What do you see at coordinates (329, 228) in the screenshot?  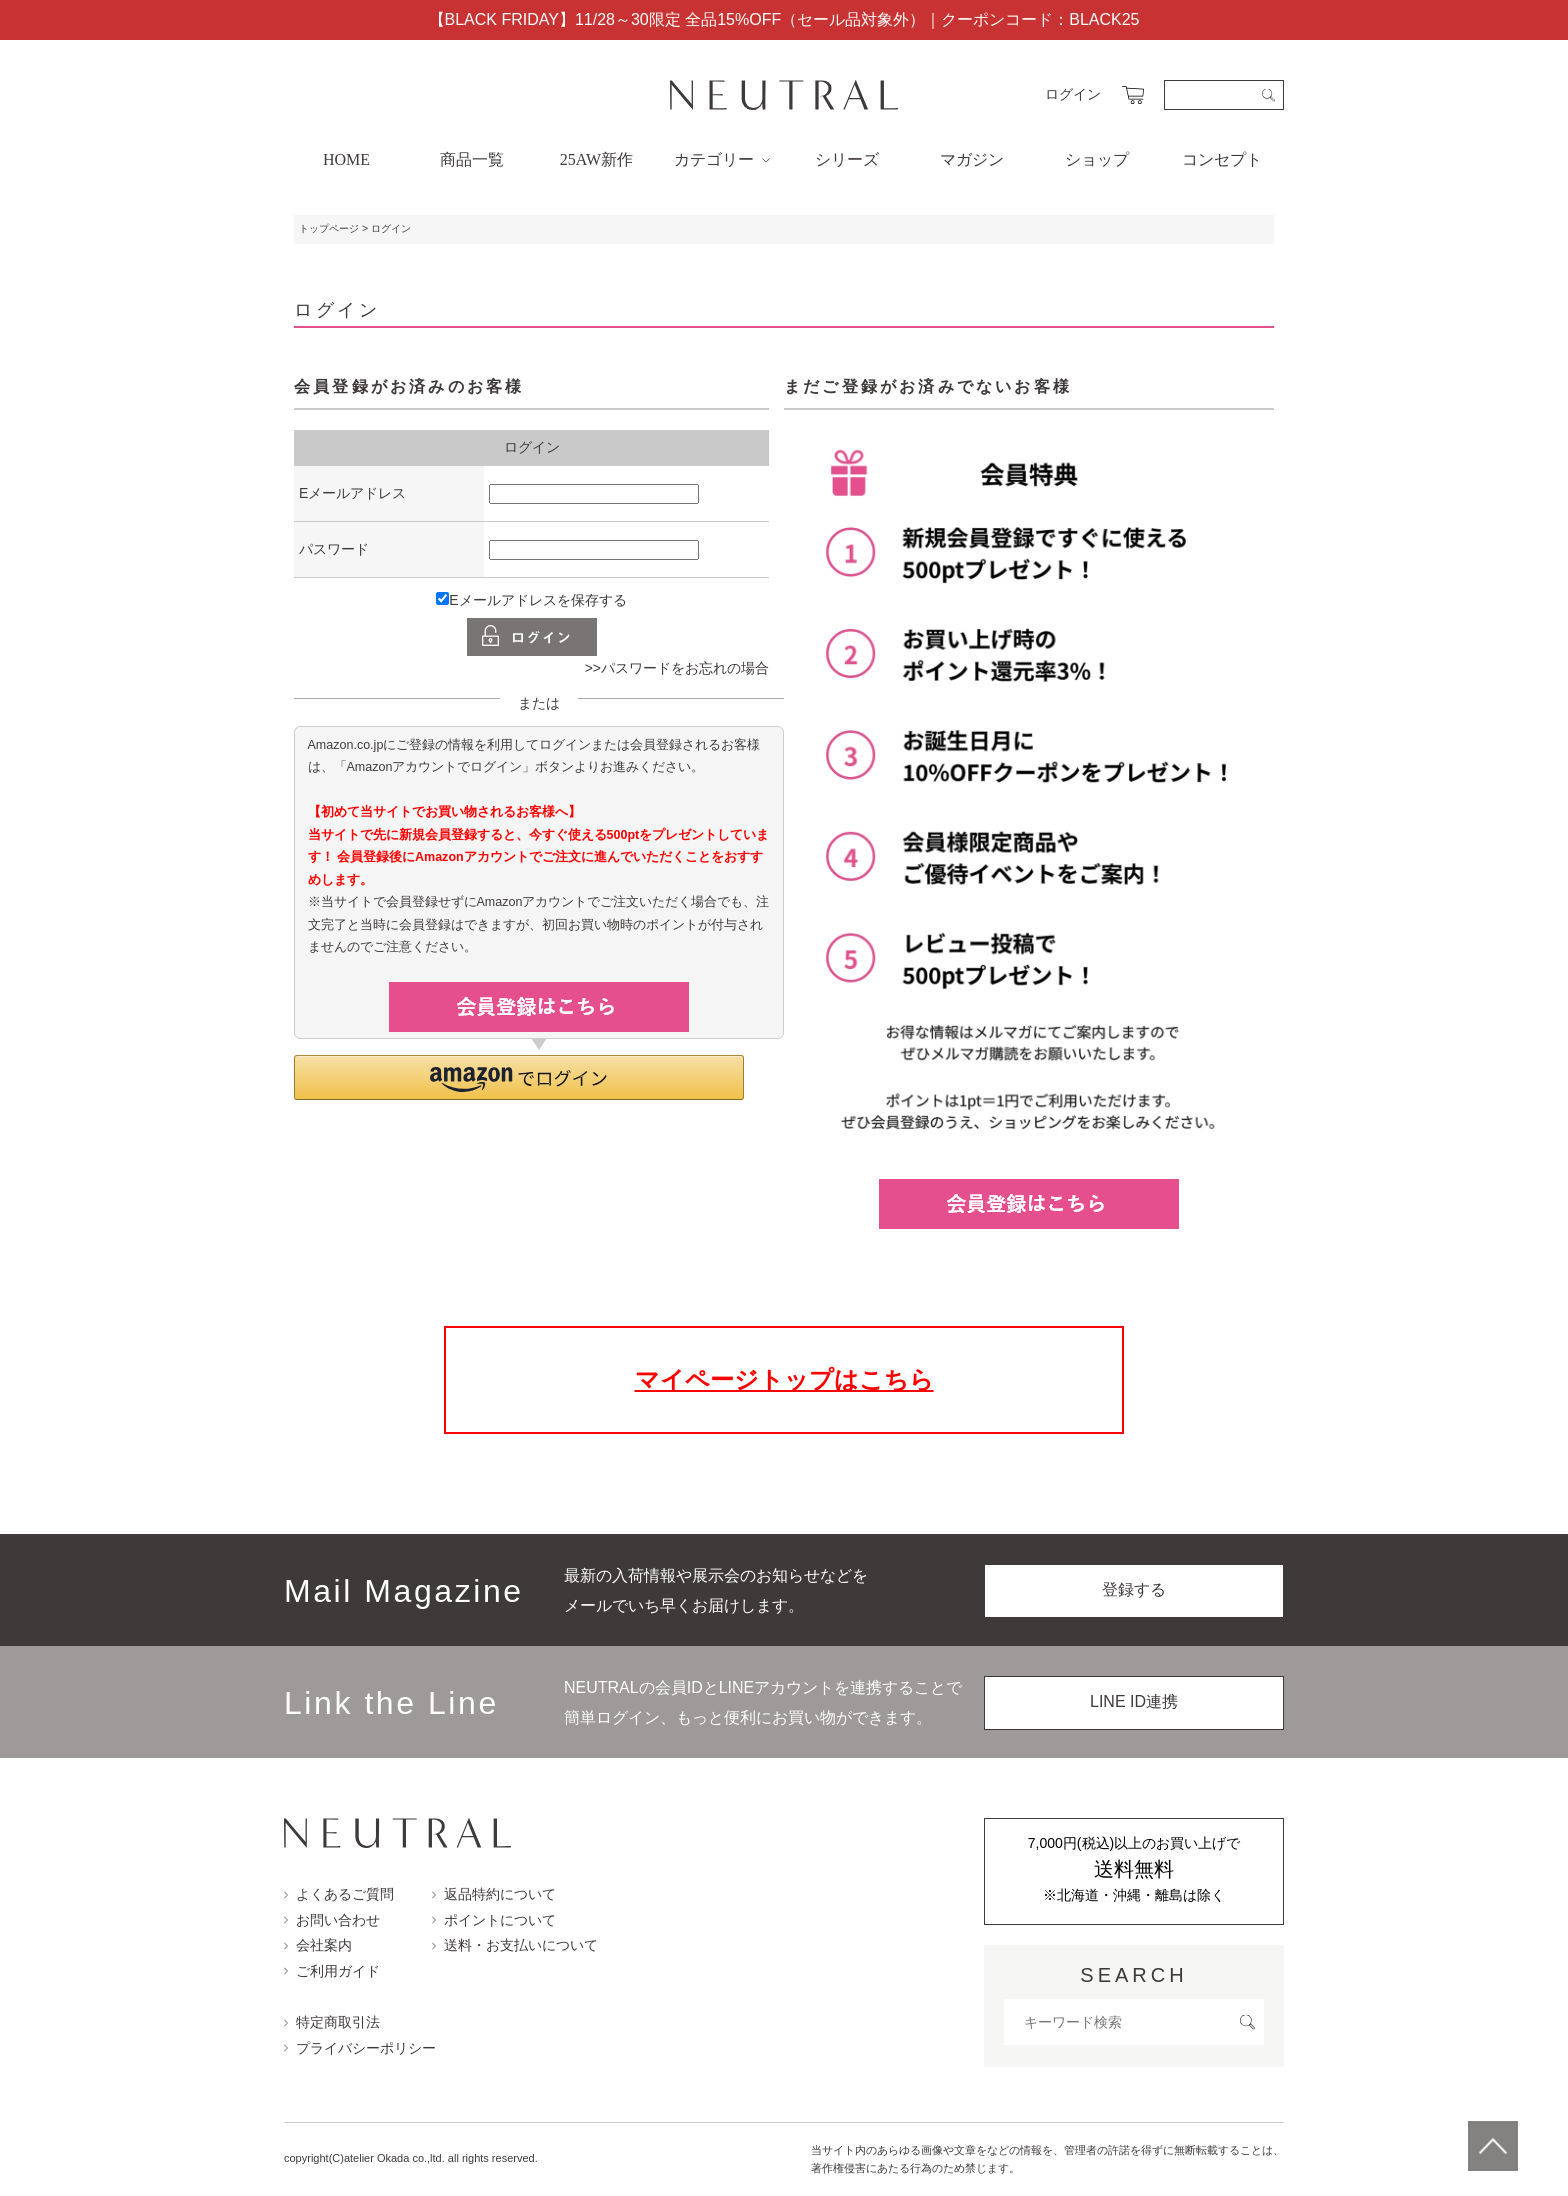 I see `トップページ` at bounding box center [329, 228].